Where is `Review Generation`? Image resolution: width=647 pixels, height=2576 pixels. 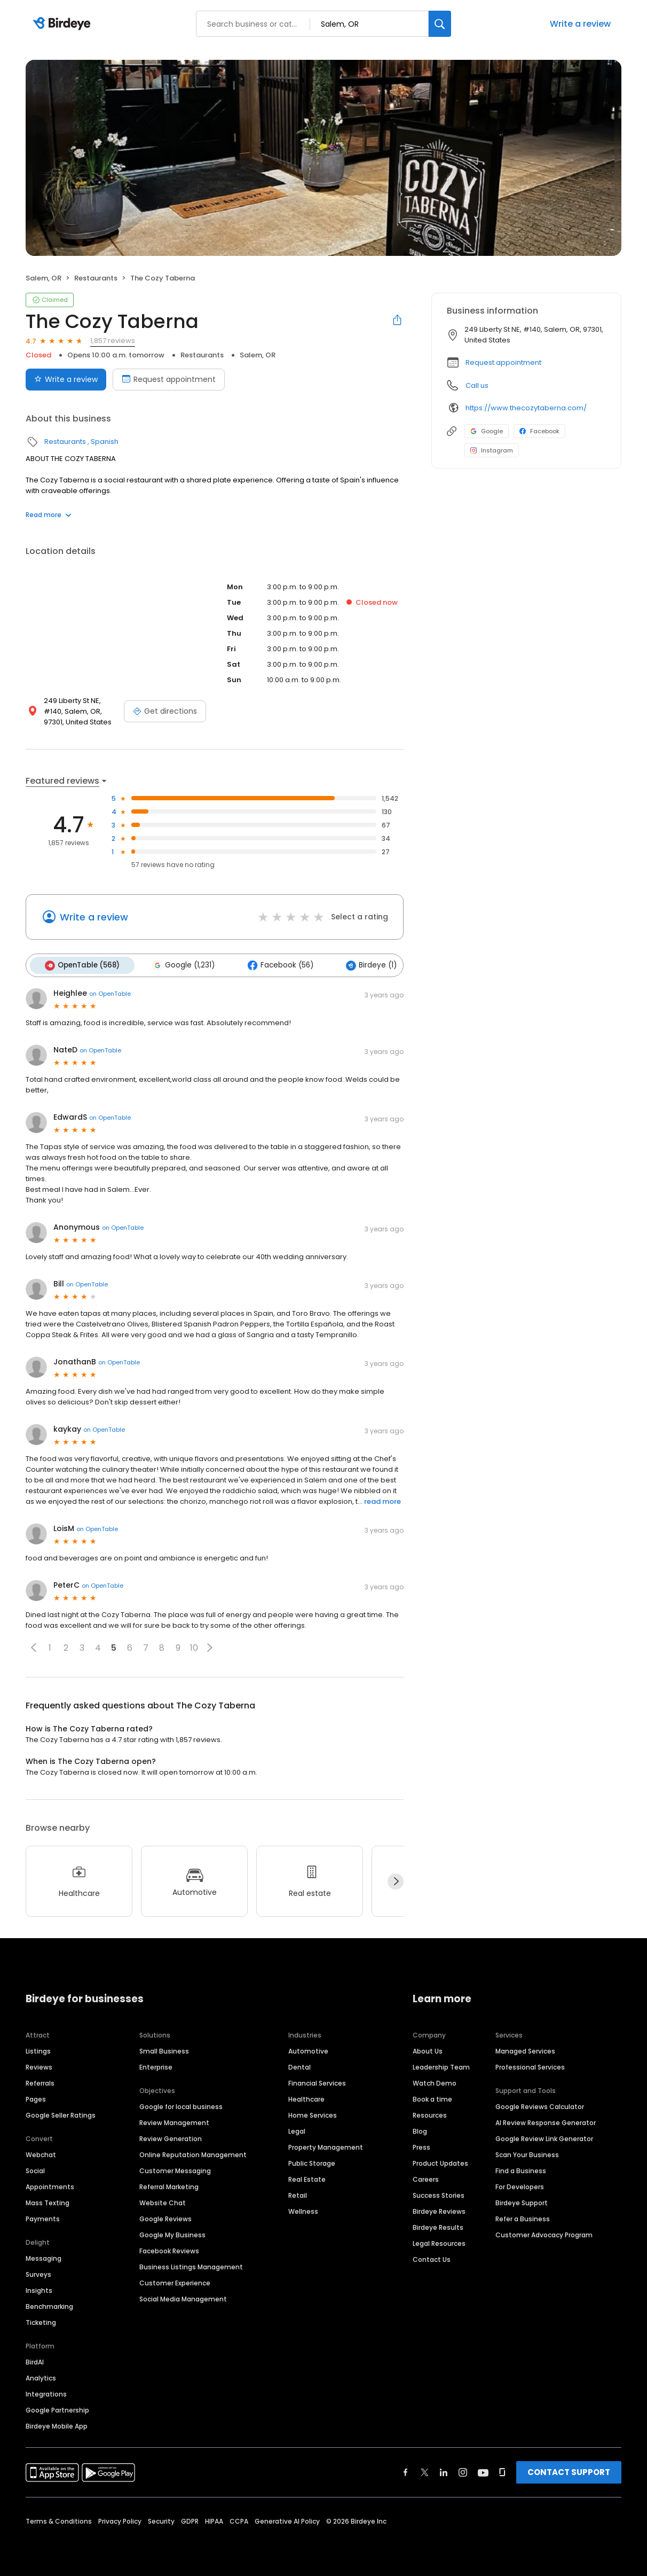 Review Generation is located at coordinates (170, 2137).